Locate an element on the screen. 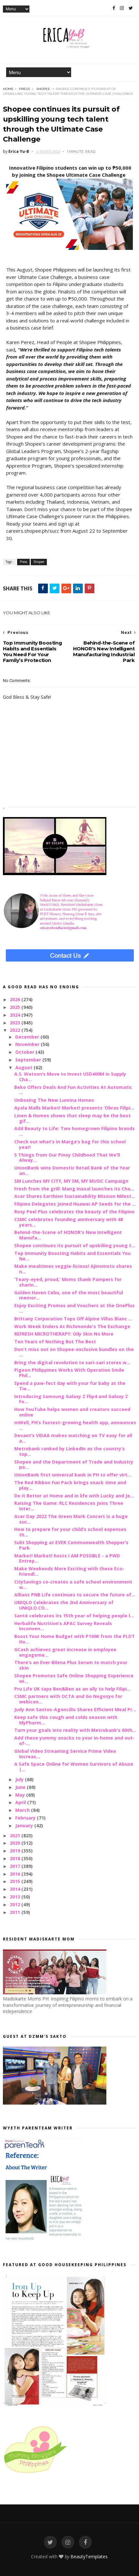 This screenshot has height=2576, width=139. February is located at coordinates (26, 1818).